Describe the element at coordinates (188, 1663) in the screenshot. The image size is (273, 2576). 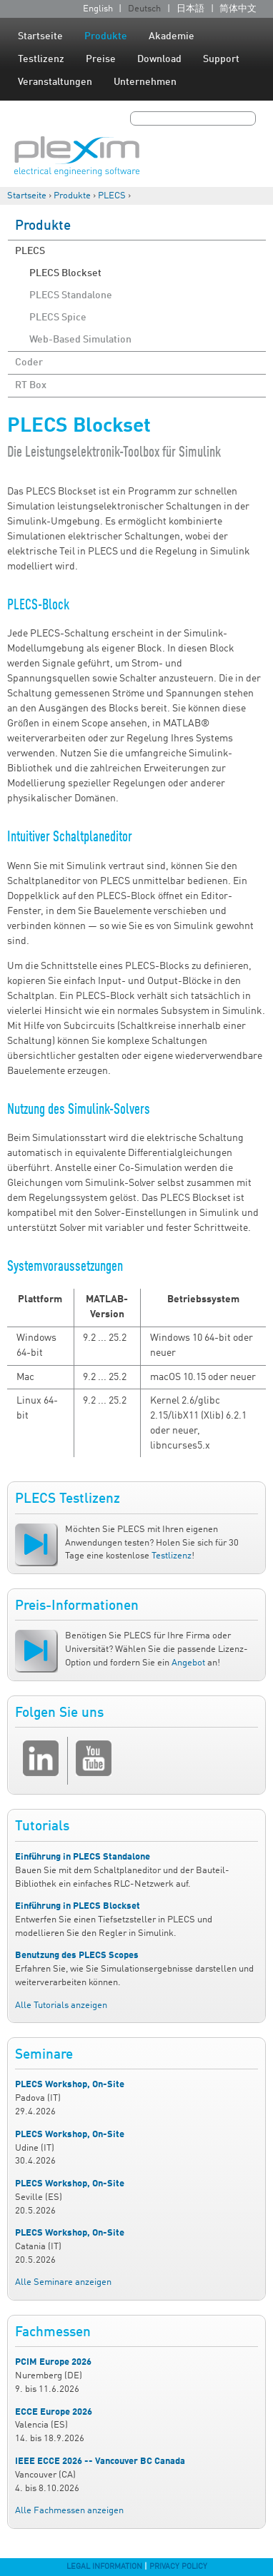
I see `Angebot` at that location.